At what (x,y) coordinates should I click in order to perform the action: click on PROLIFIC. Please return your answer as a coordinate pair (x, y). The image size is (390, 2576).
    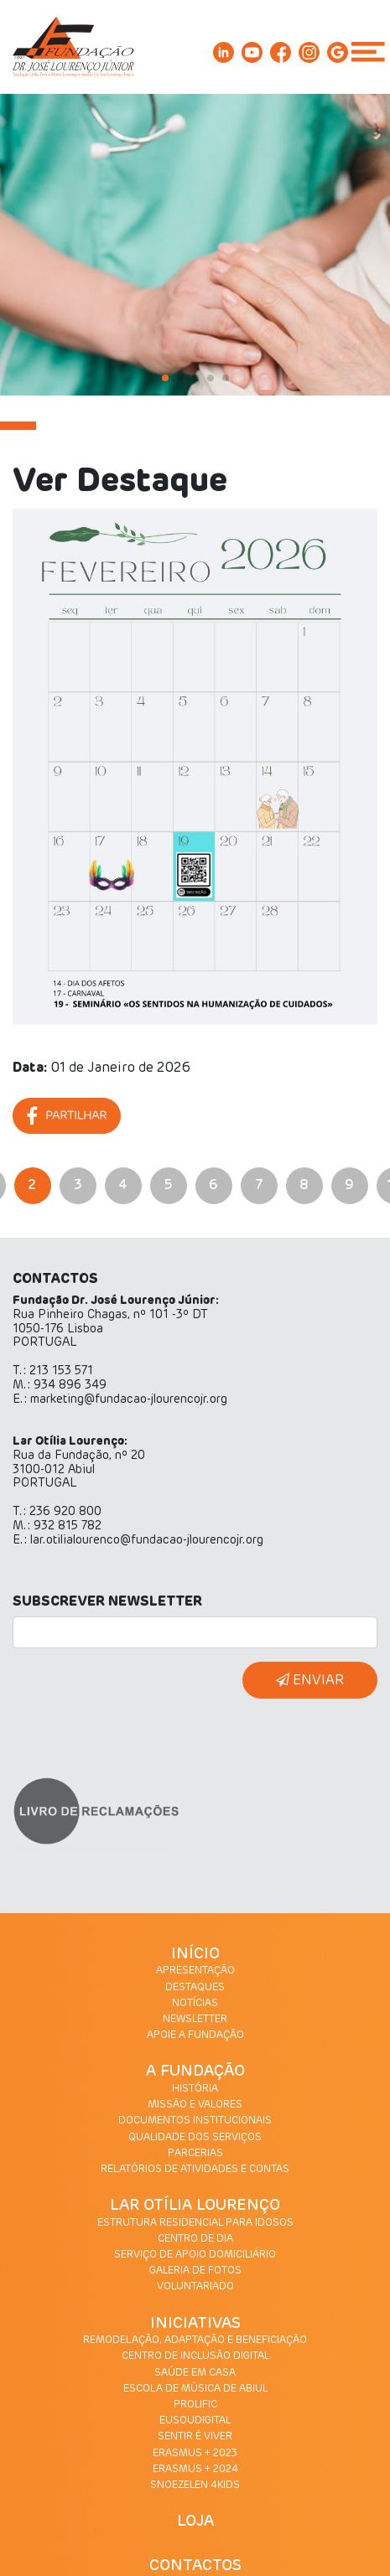
    Looking at the image, I should click on (195, 2405).